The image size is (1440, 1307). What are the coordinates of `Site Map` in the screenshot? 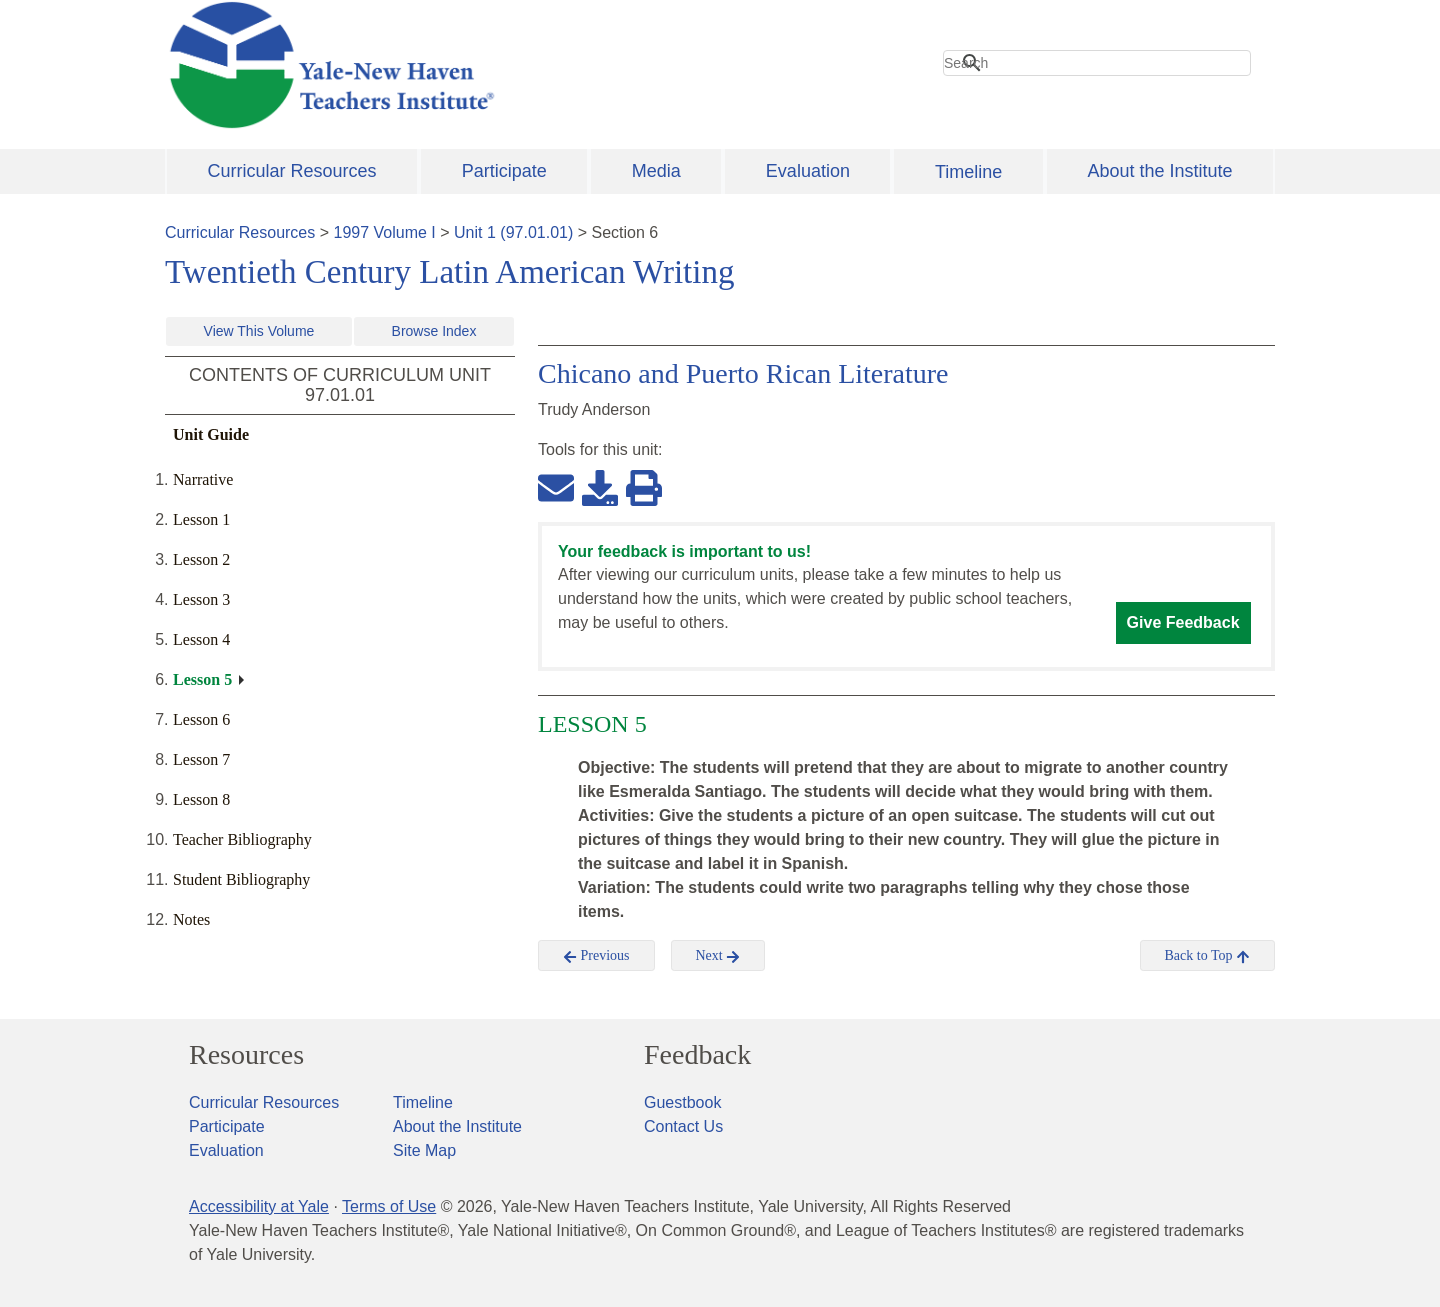 It's located at (424, 1150).